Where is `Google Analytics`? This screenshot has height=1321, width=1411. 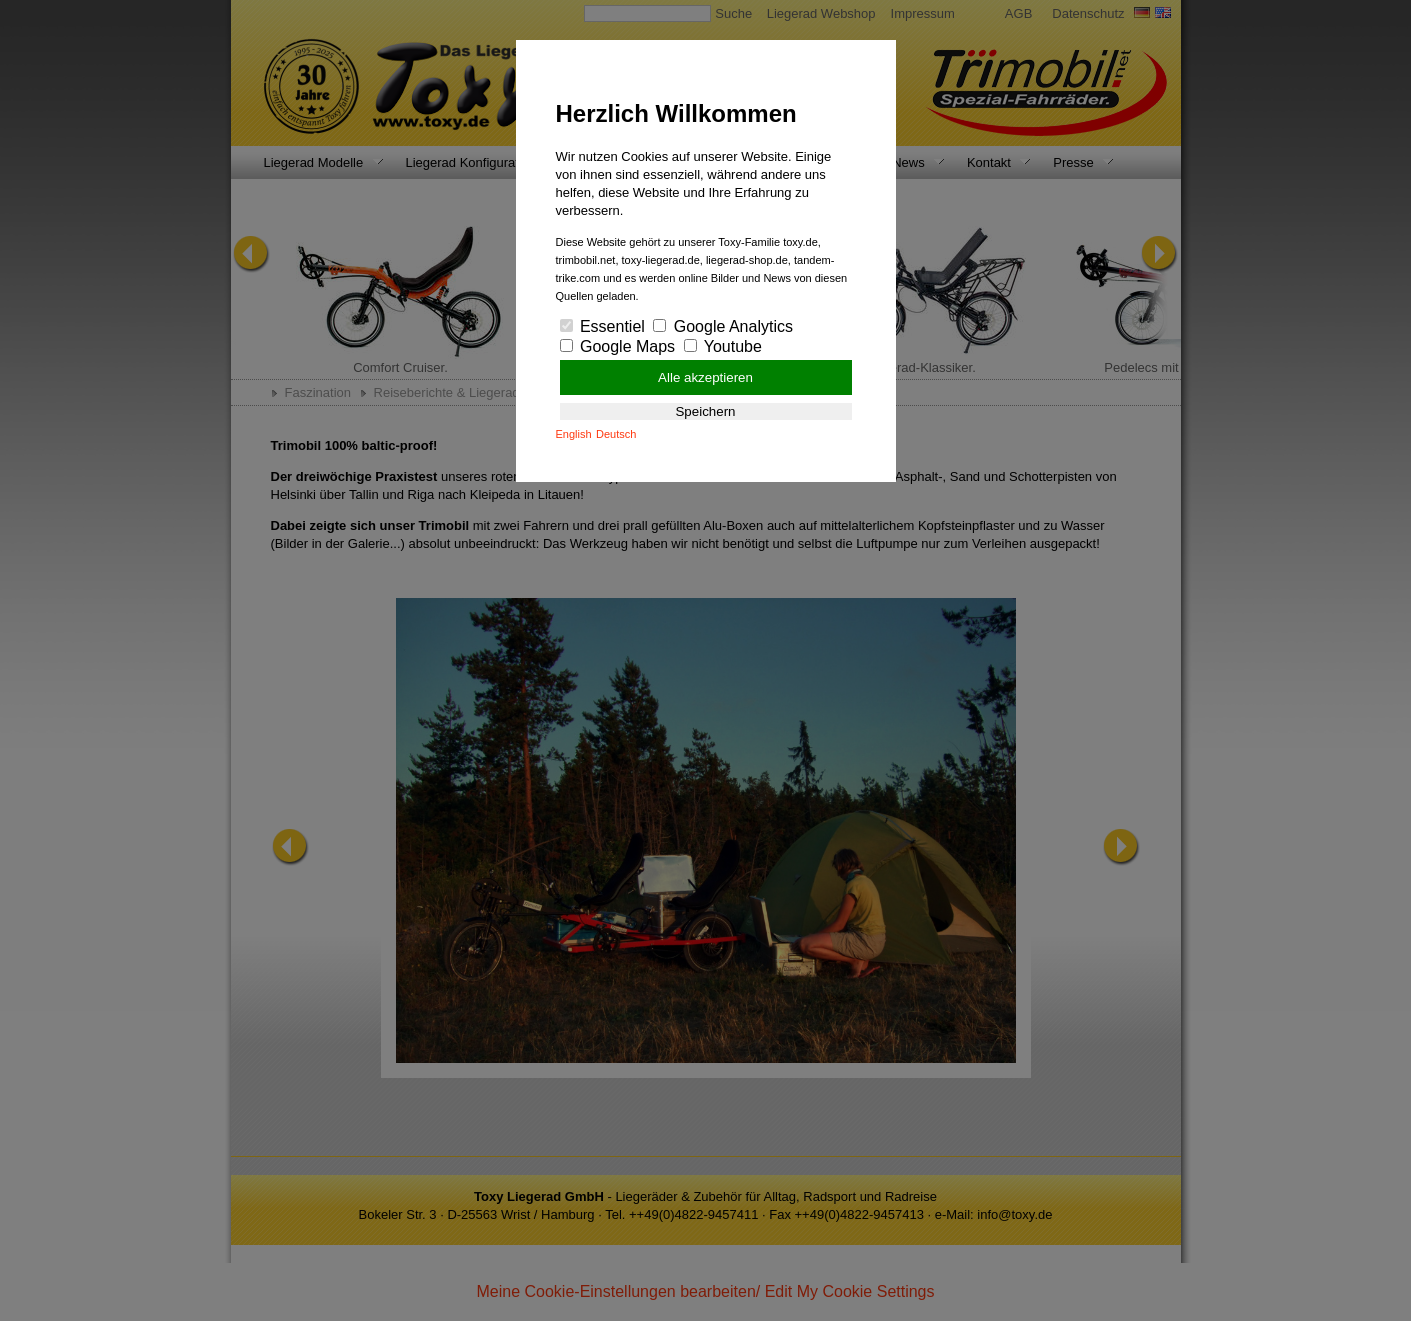 Google Analytics is located at coordinates (723, 326).